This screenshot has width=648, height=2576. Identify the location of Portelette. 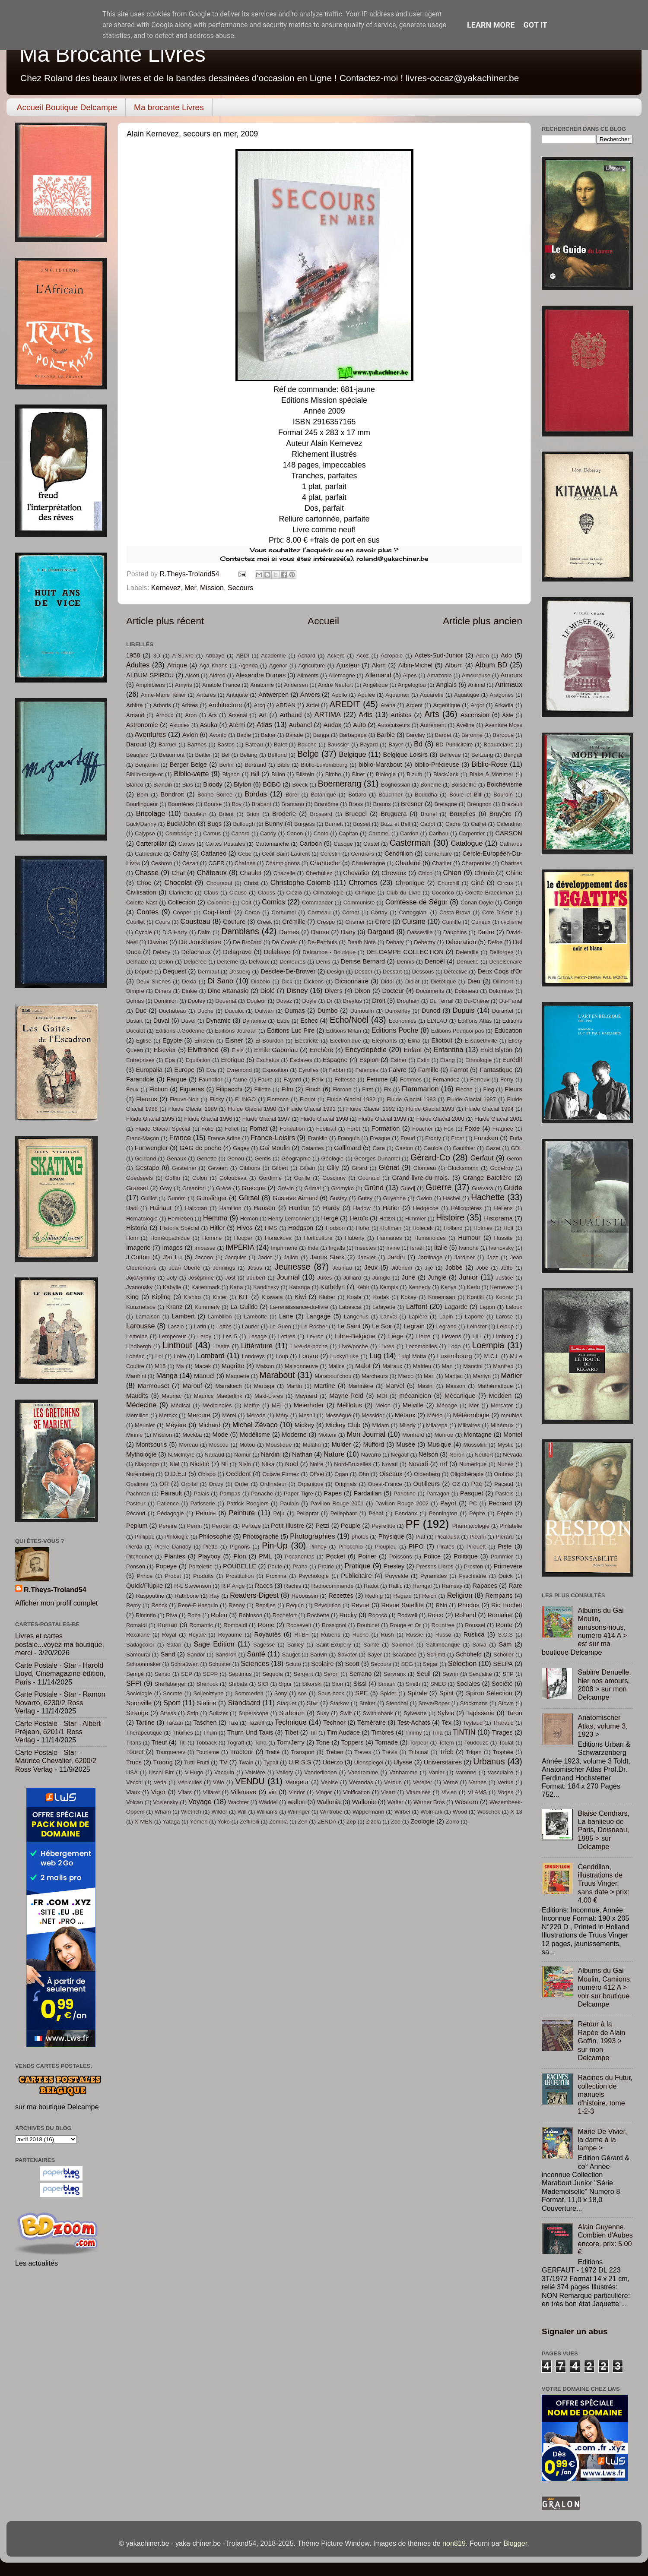
(200, 1566).